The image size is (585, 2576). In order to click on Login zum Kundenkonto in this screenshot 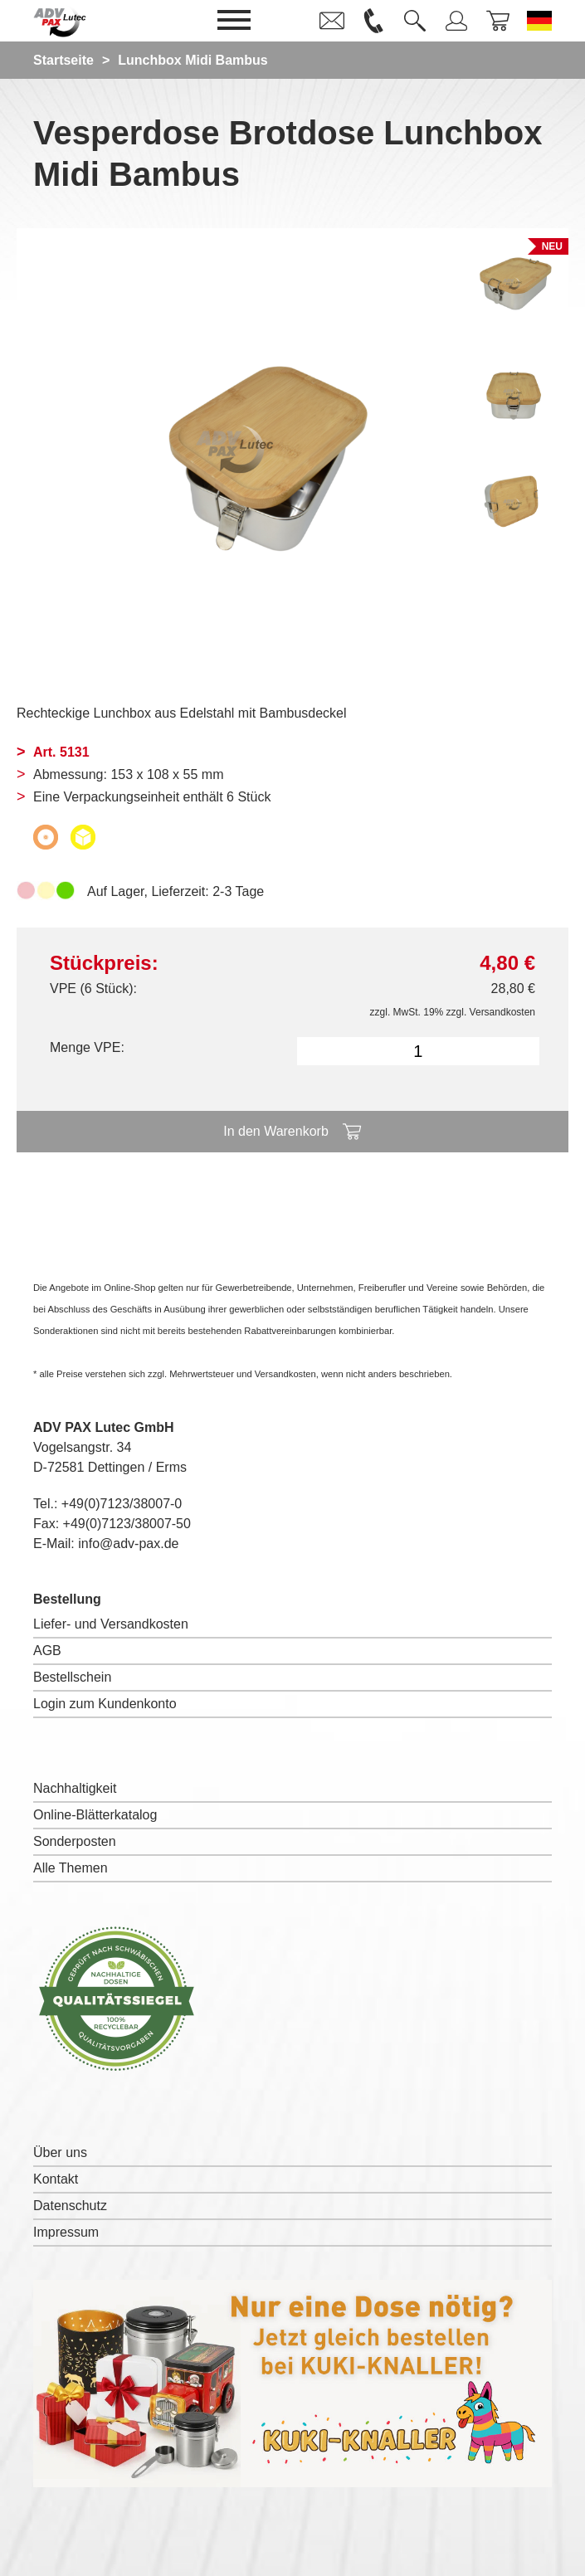, I will do `click(105, 1704)`.